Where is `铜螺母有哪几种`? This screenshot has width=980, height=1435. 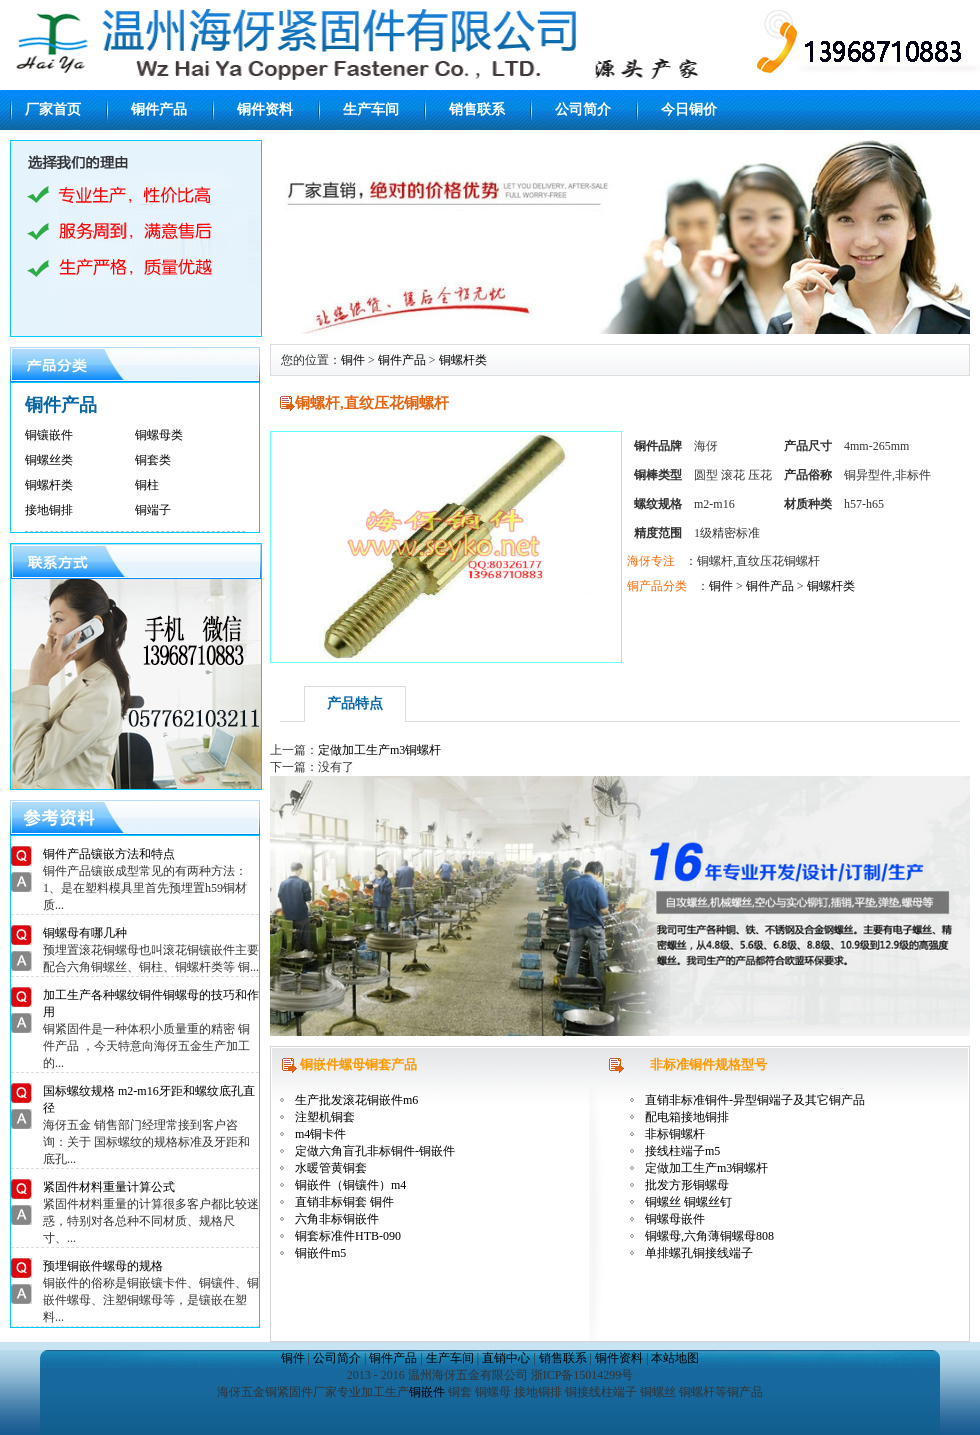
铜螺母有哪几种 is located at coordinates (85, 933).